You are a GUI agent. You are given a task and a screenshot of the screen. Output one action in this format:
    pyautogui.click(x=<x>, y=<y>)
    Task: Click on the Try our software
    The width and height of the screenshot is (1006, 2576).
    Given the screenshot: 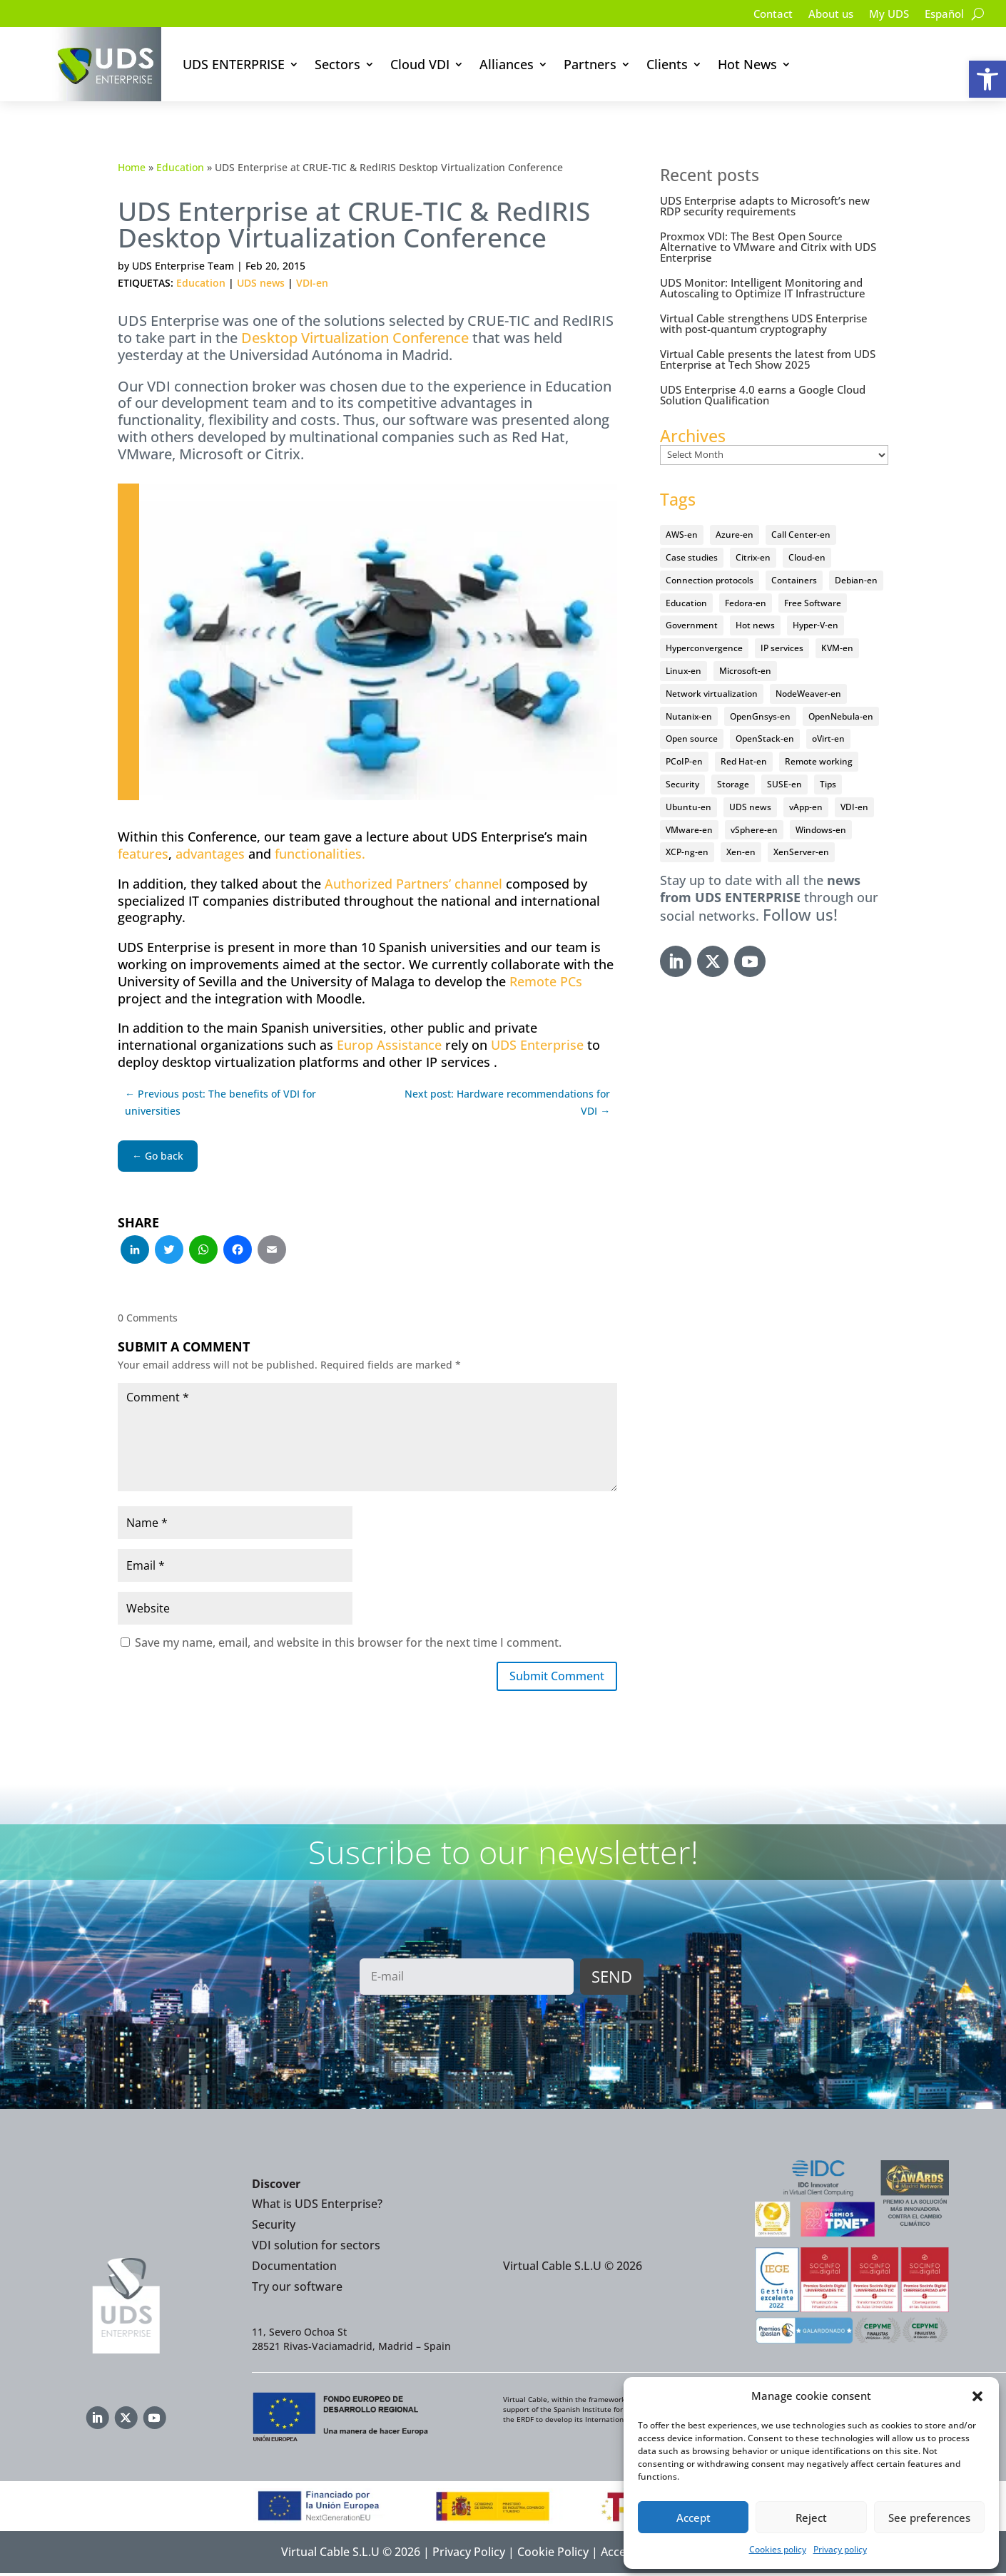 What is the action you would take?
    pyautogui.click(x=297, y=2289)
    